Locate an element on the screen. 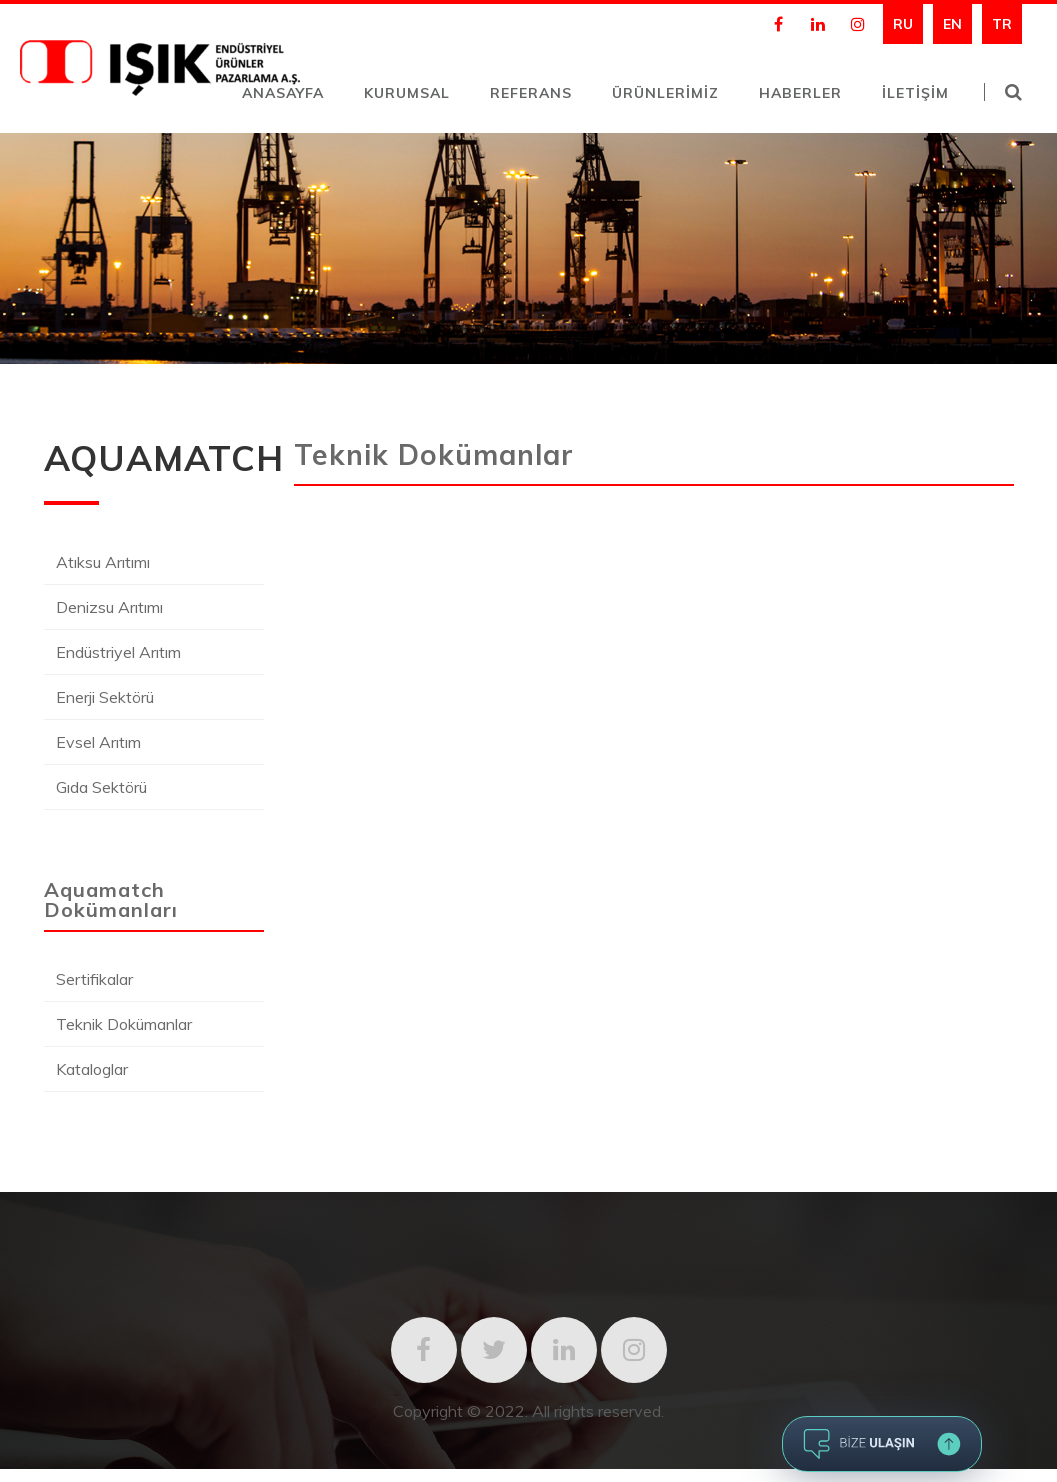 The width and height of the screenshot is (1057, 1482). TR is located at coordinates (1002, 24).